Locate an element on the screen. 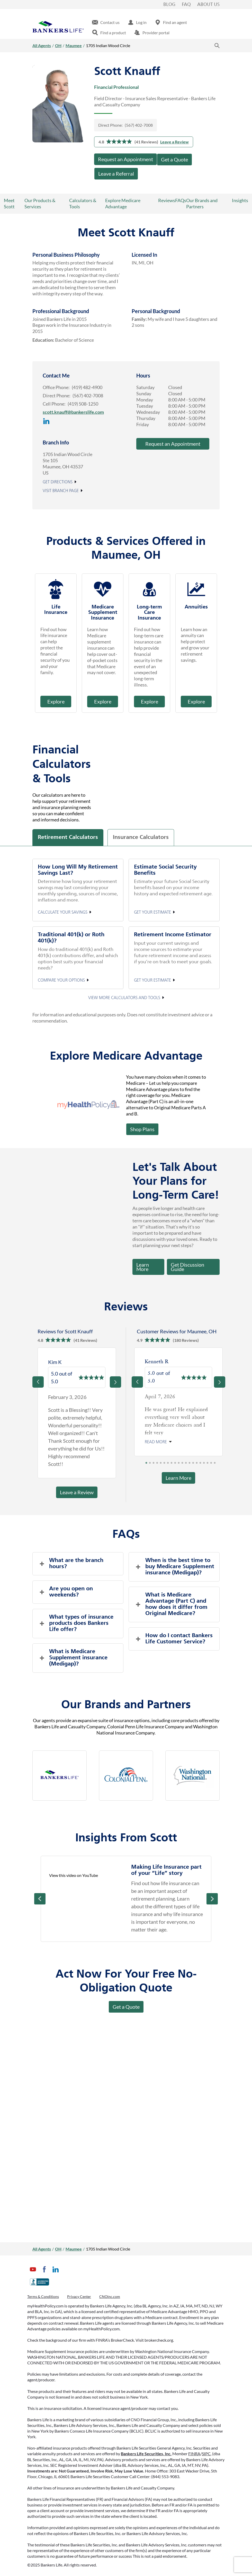 This screenshot has width=252, height=2576. 17 [tab] is located at coordinates (203, 1464).